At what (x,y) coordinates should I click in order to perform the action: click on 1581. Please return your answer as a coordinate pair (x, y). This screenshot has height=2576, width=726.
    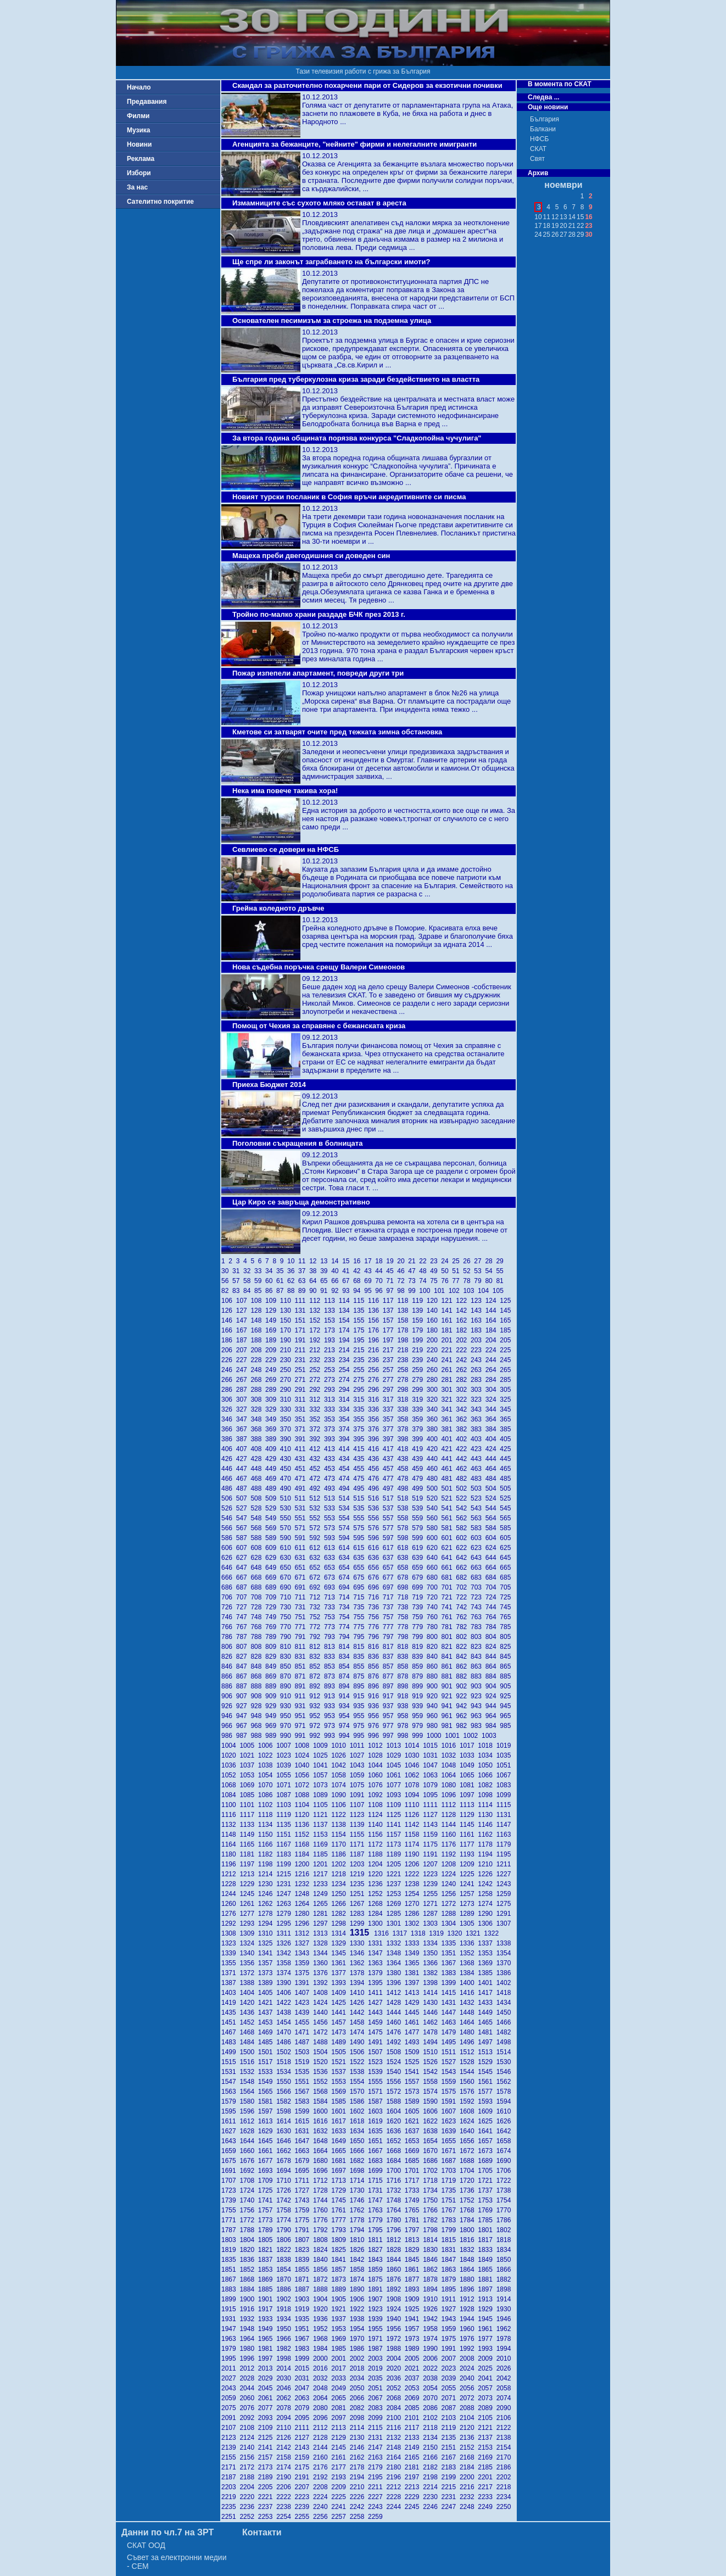
    Looking at the image, I should click on (267, 2101).